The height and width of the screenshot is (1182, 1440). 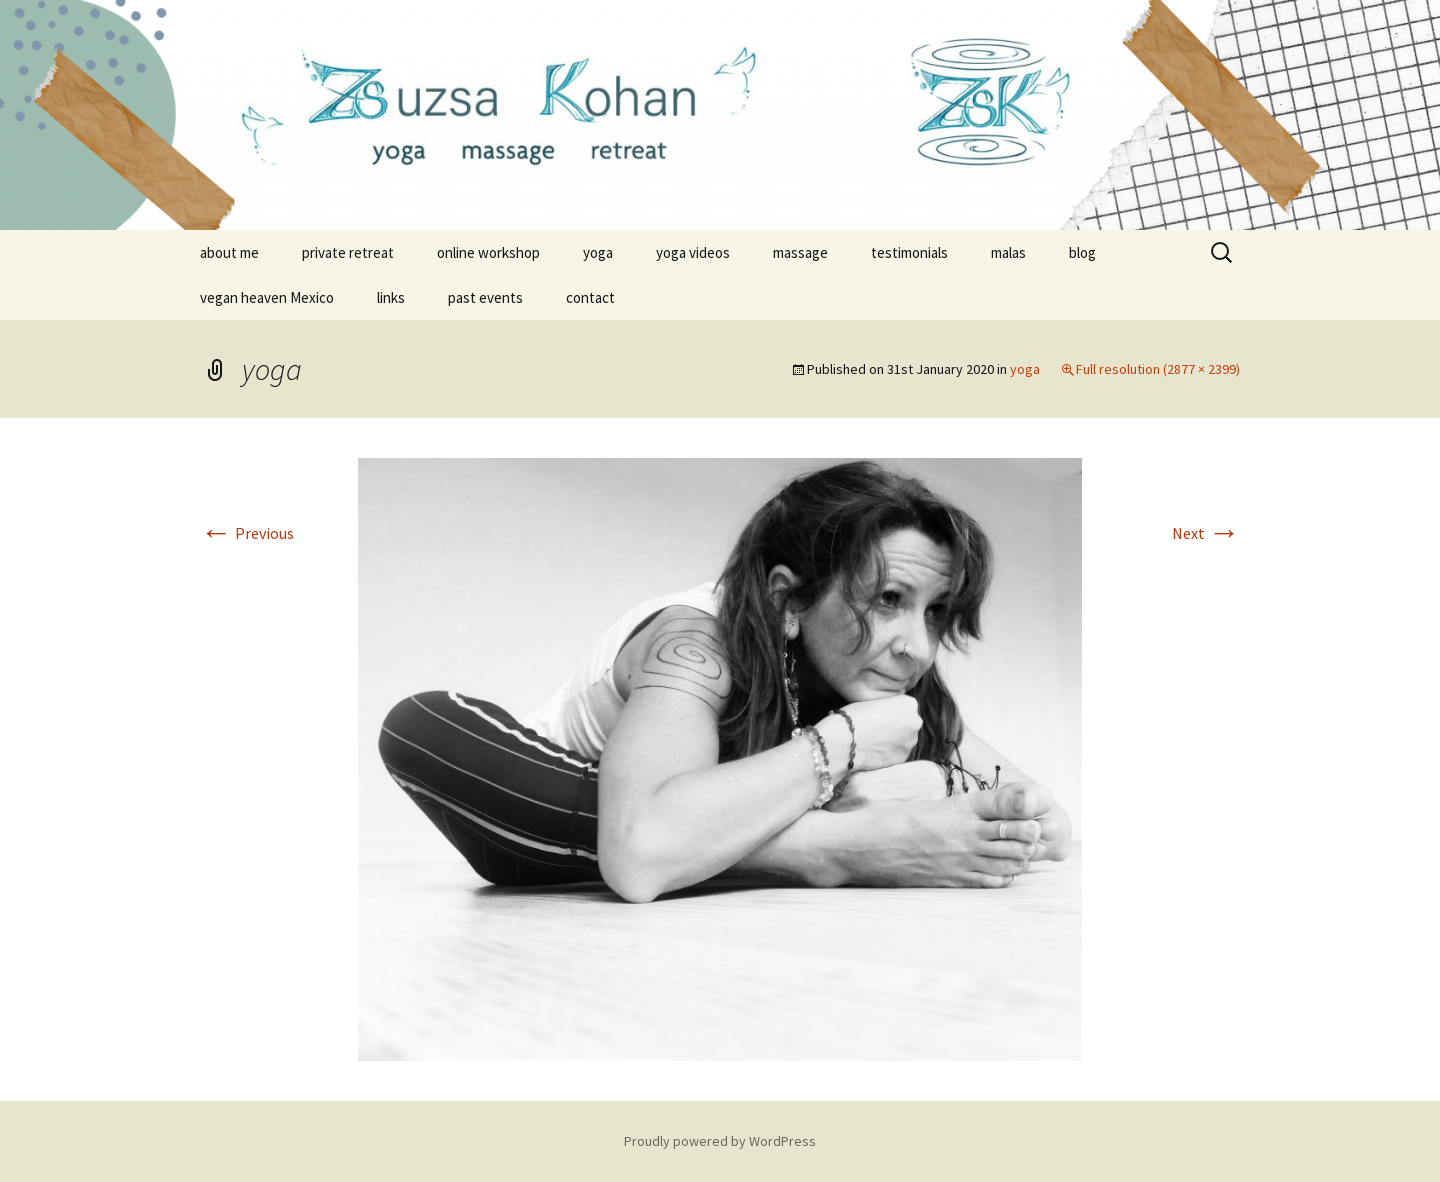 I want to click on vegan heaven Mexico, so click(x=267, y=297).